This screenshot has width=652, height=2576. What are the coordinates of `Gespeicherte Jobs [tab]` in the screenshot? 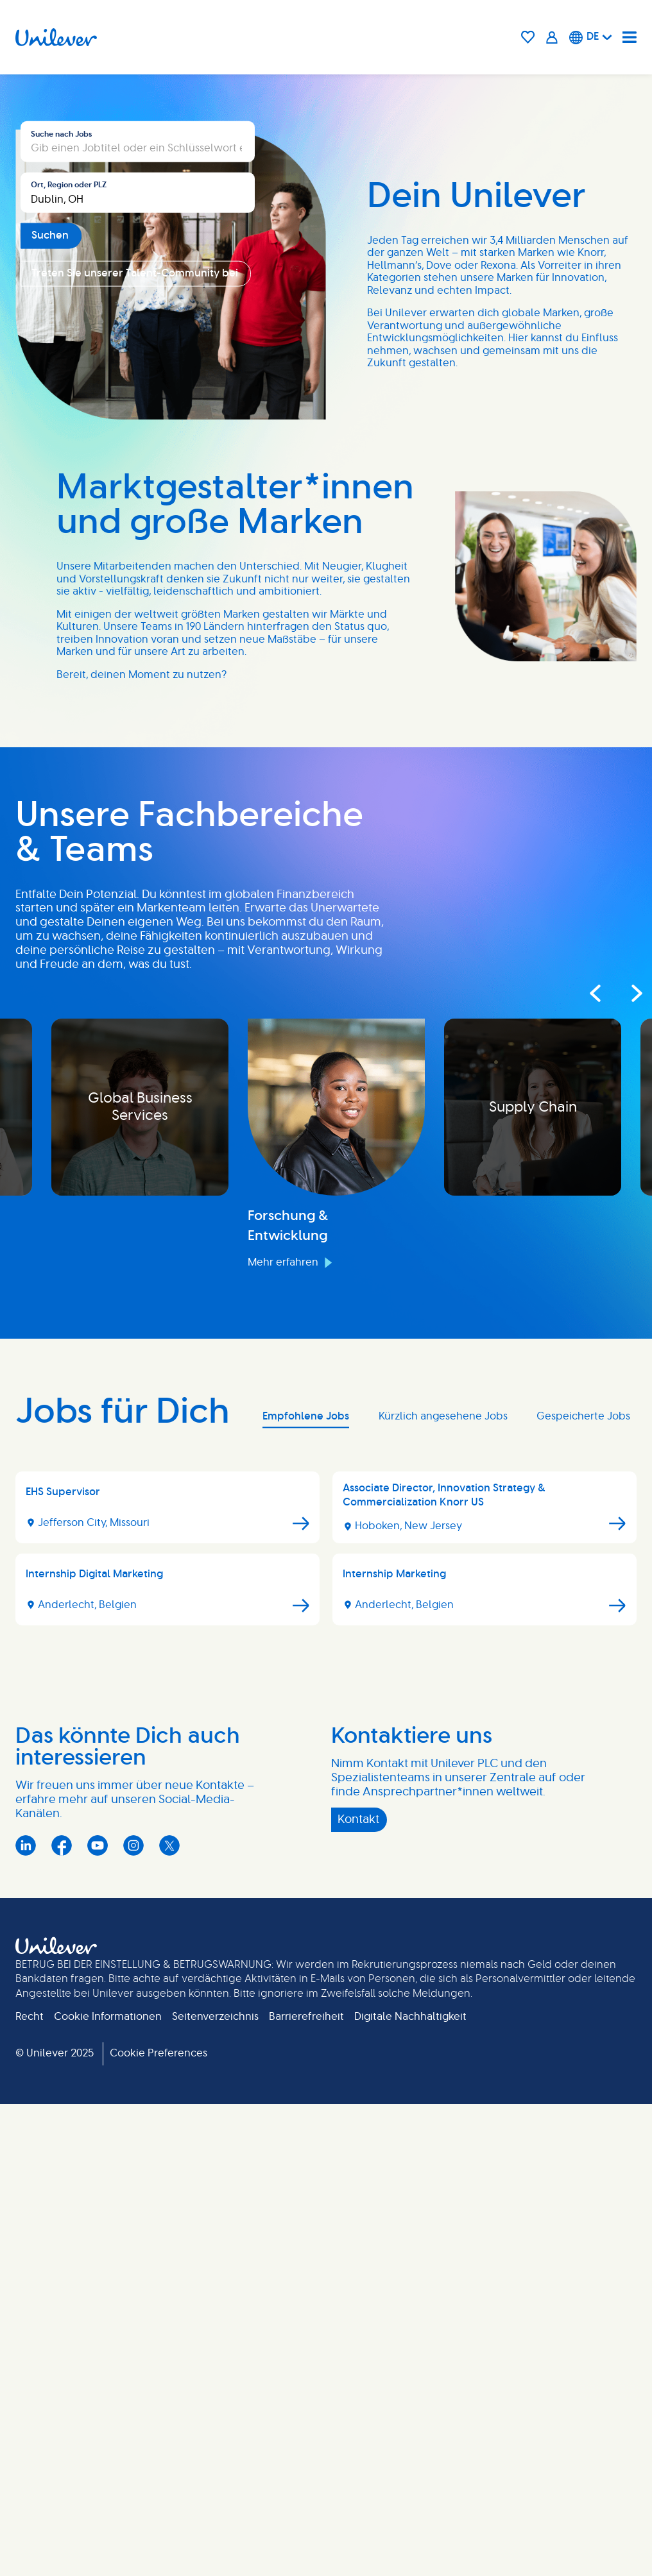 It's located at (583, 1888).